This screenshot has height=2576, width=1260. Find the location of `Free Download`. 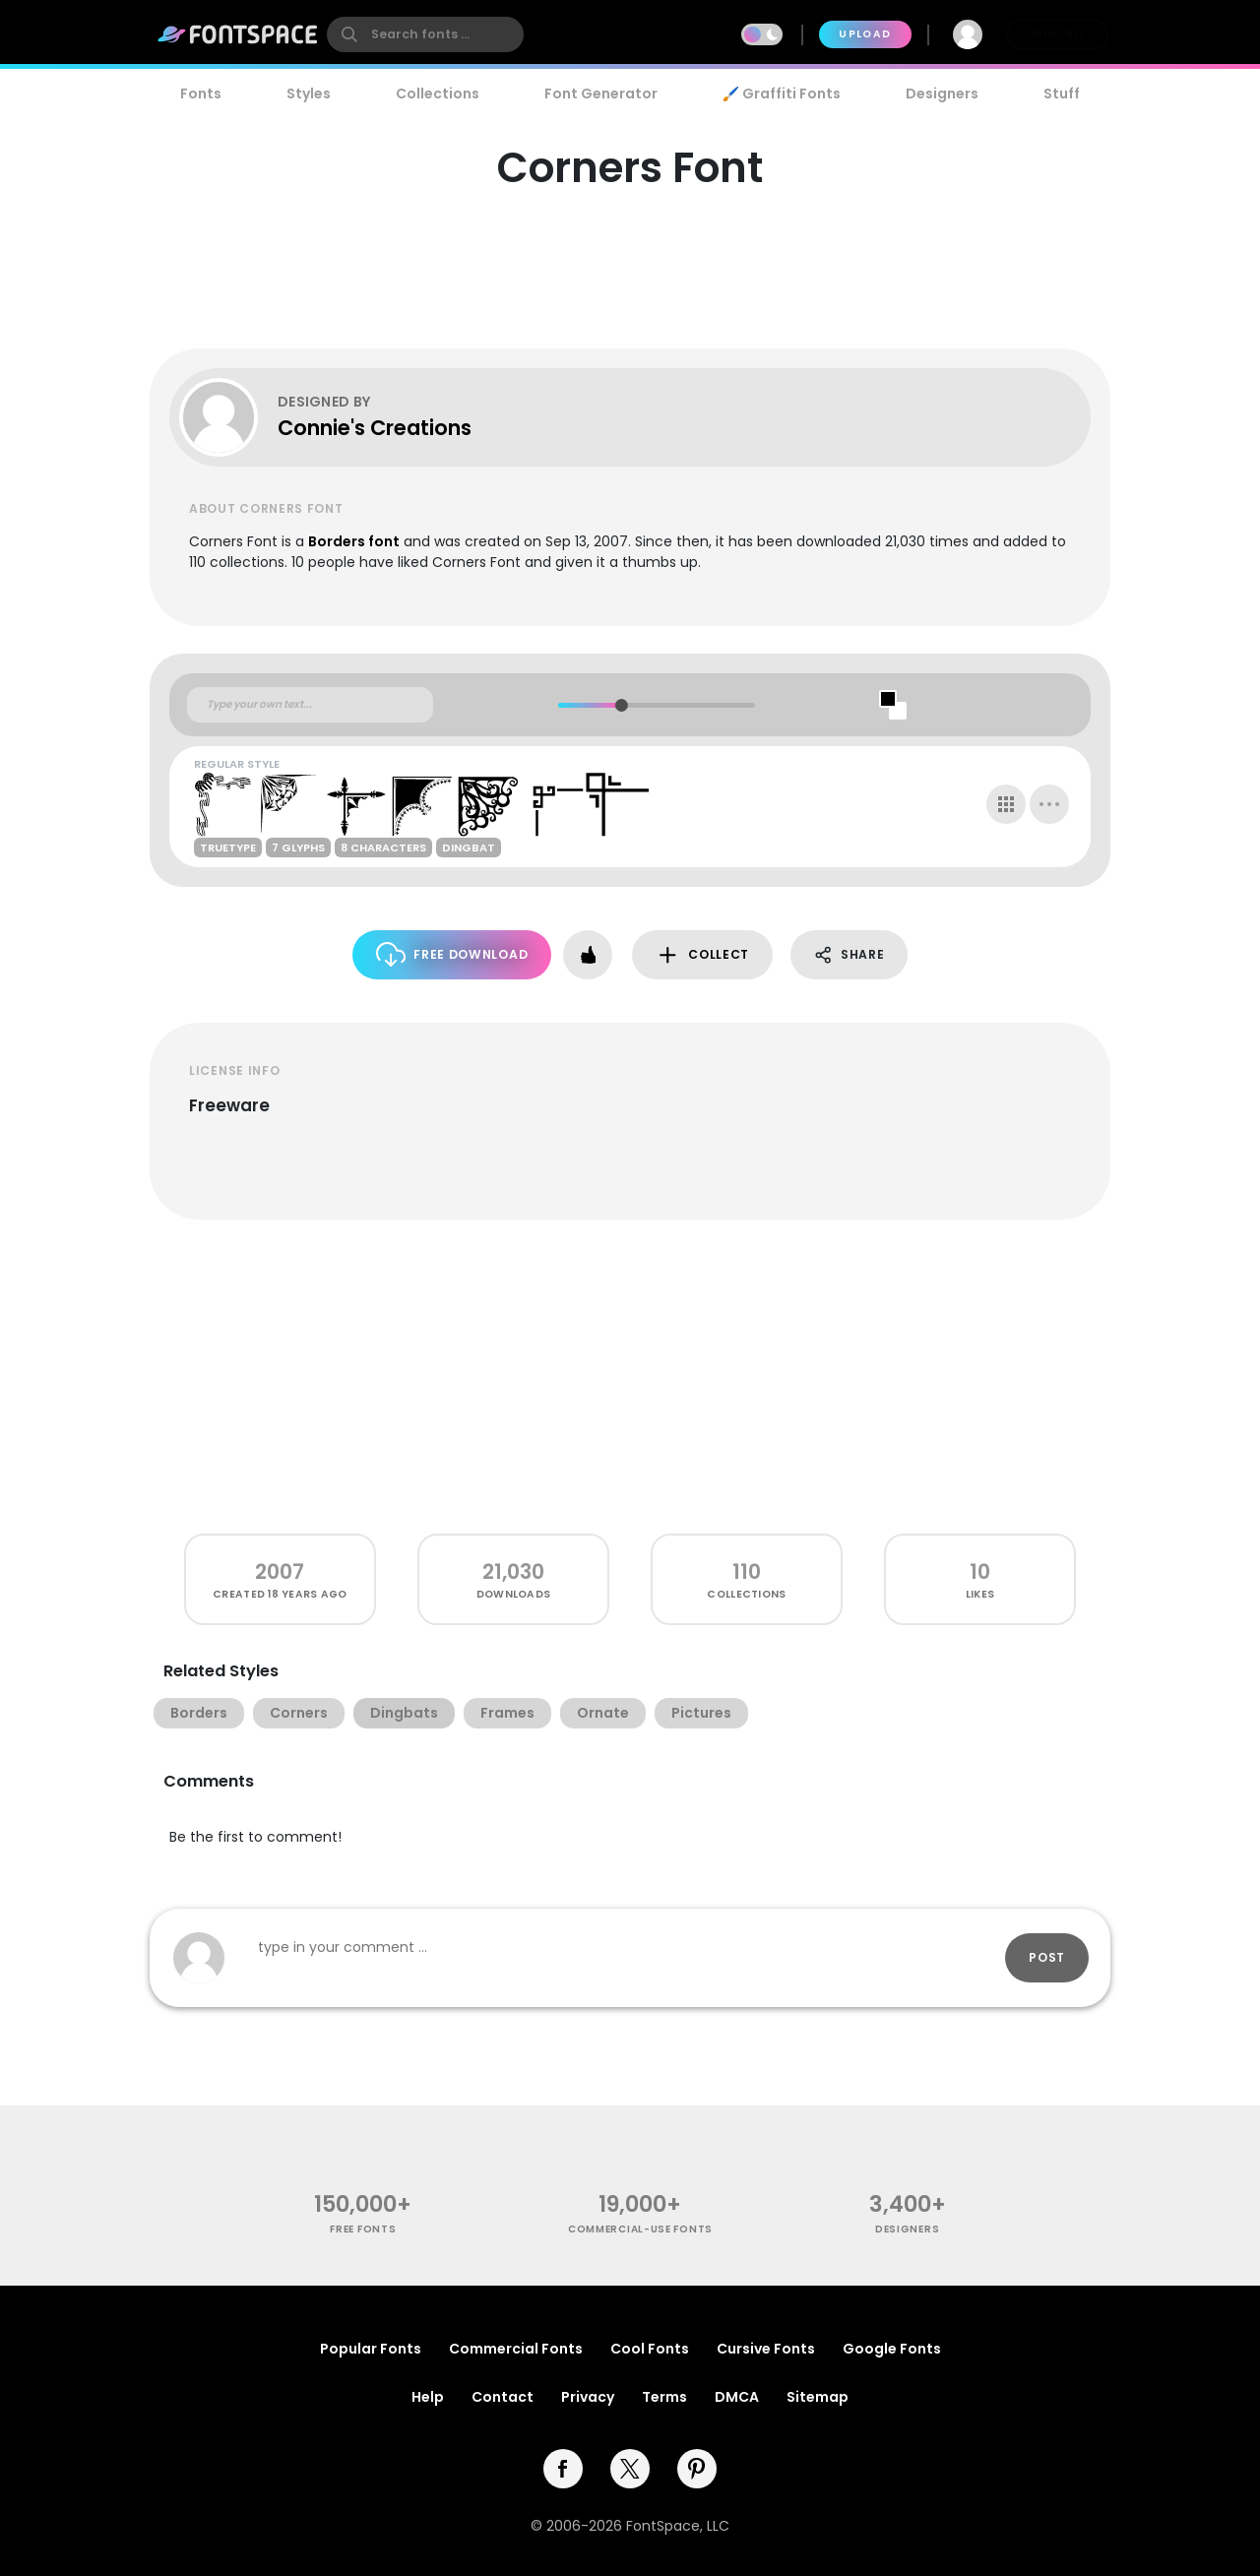

Free Download is located at coordinates (452, 954).